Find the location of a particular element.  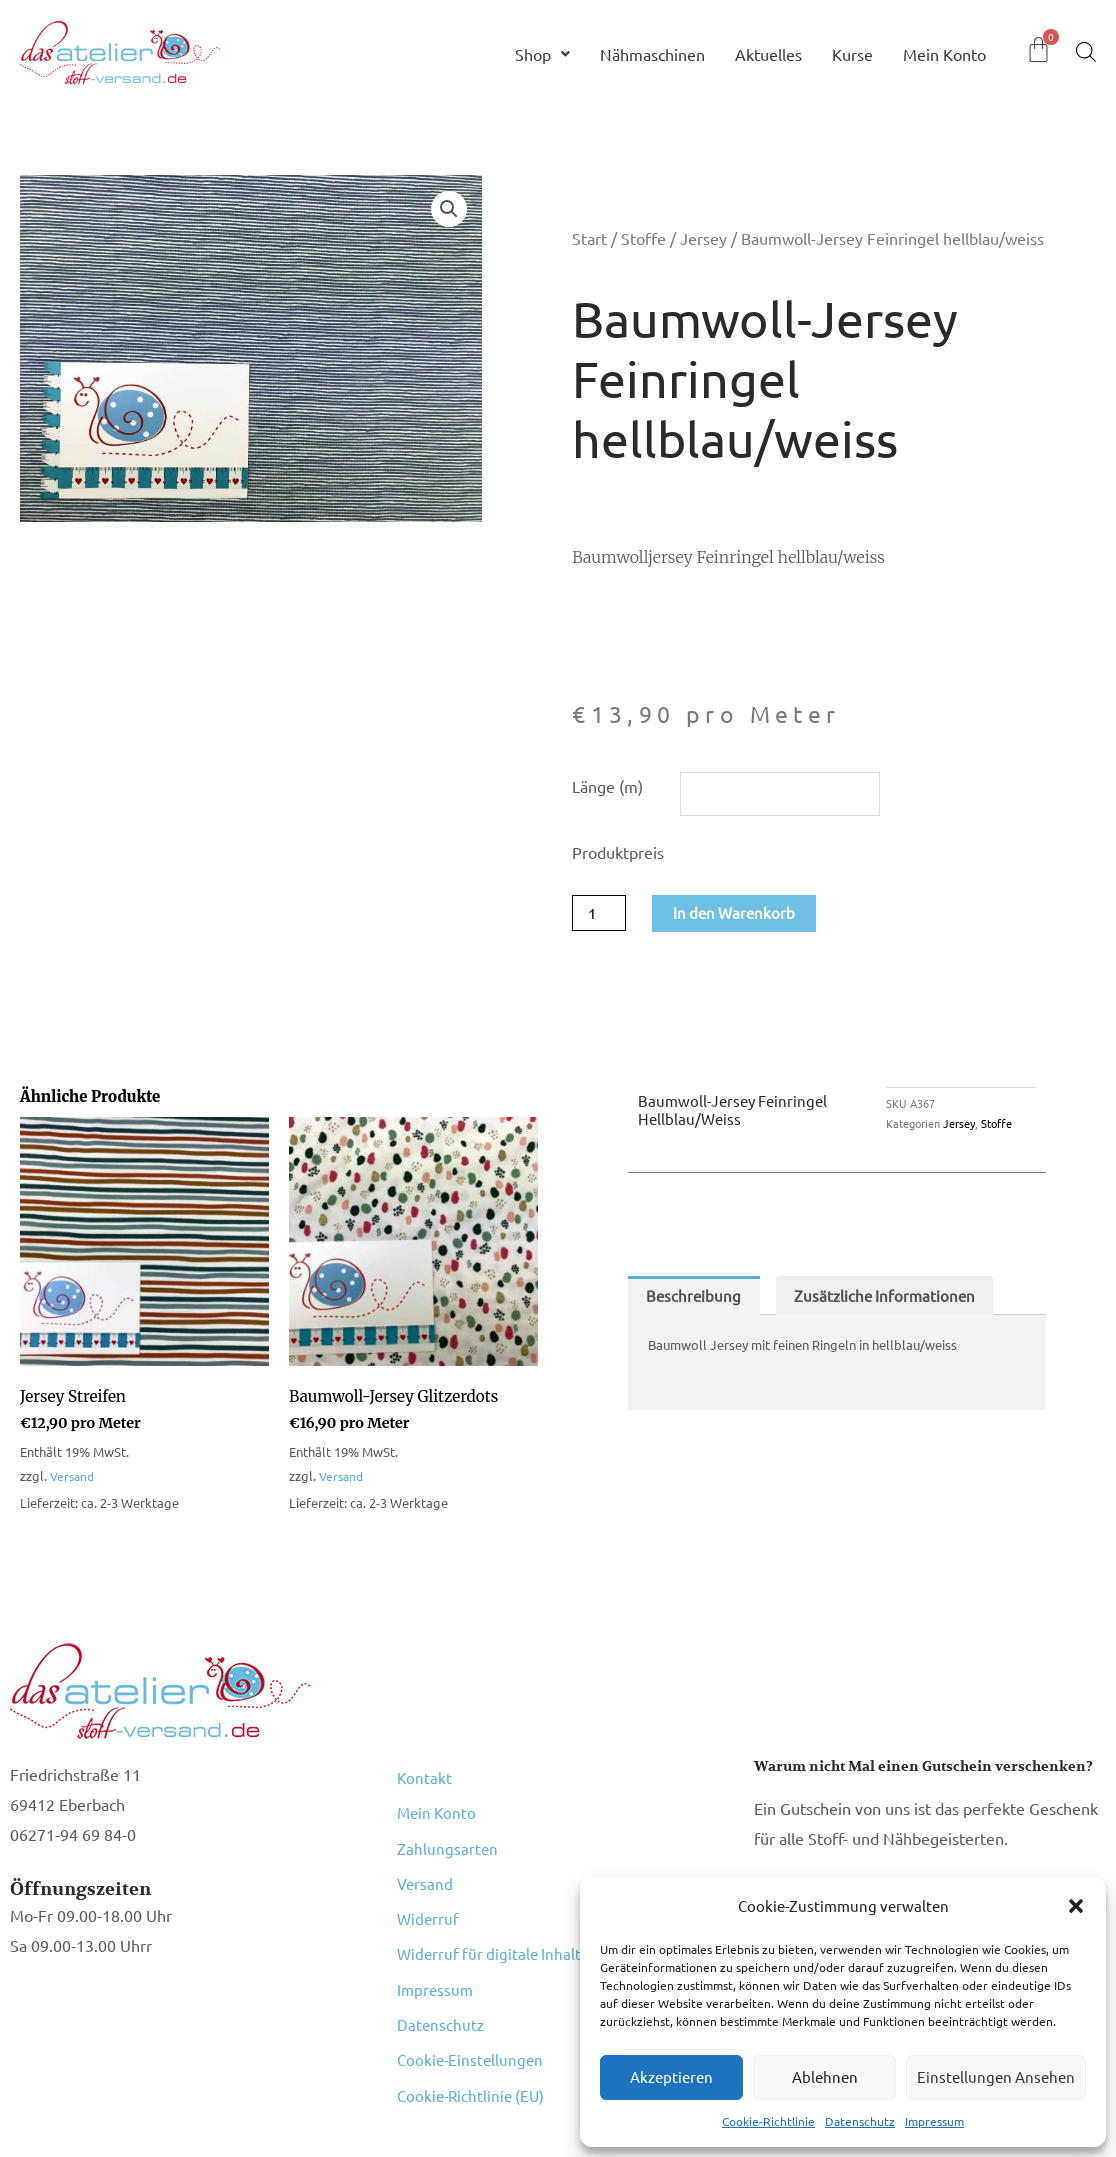

Start is located at coordinates (589, 238).